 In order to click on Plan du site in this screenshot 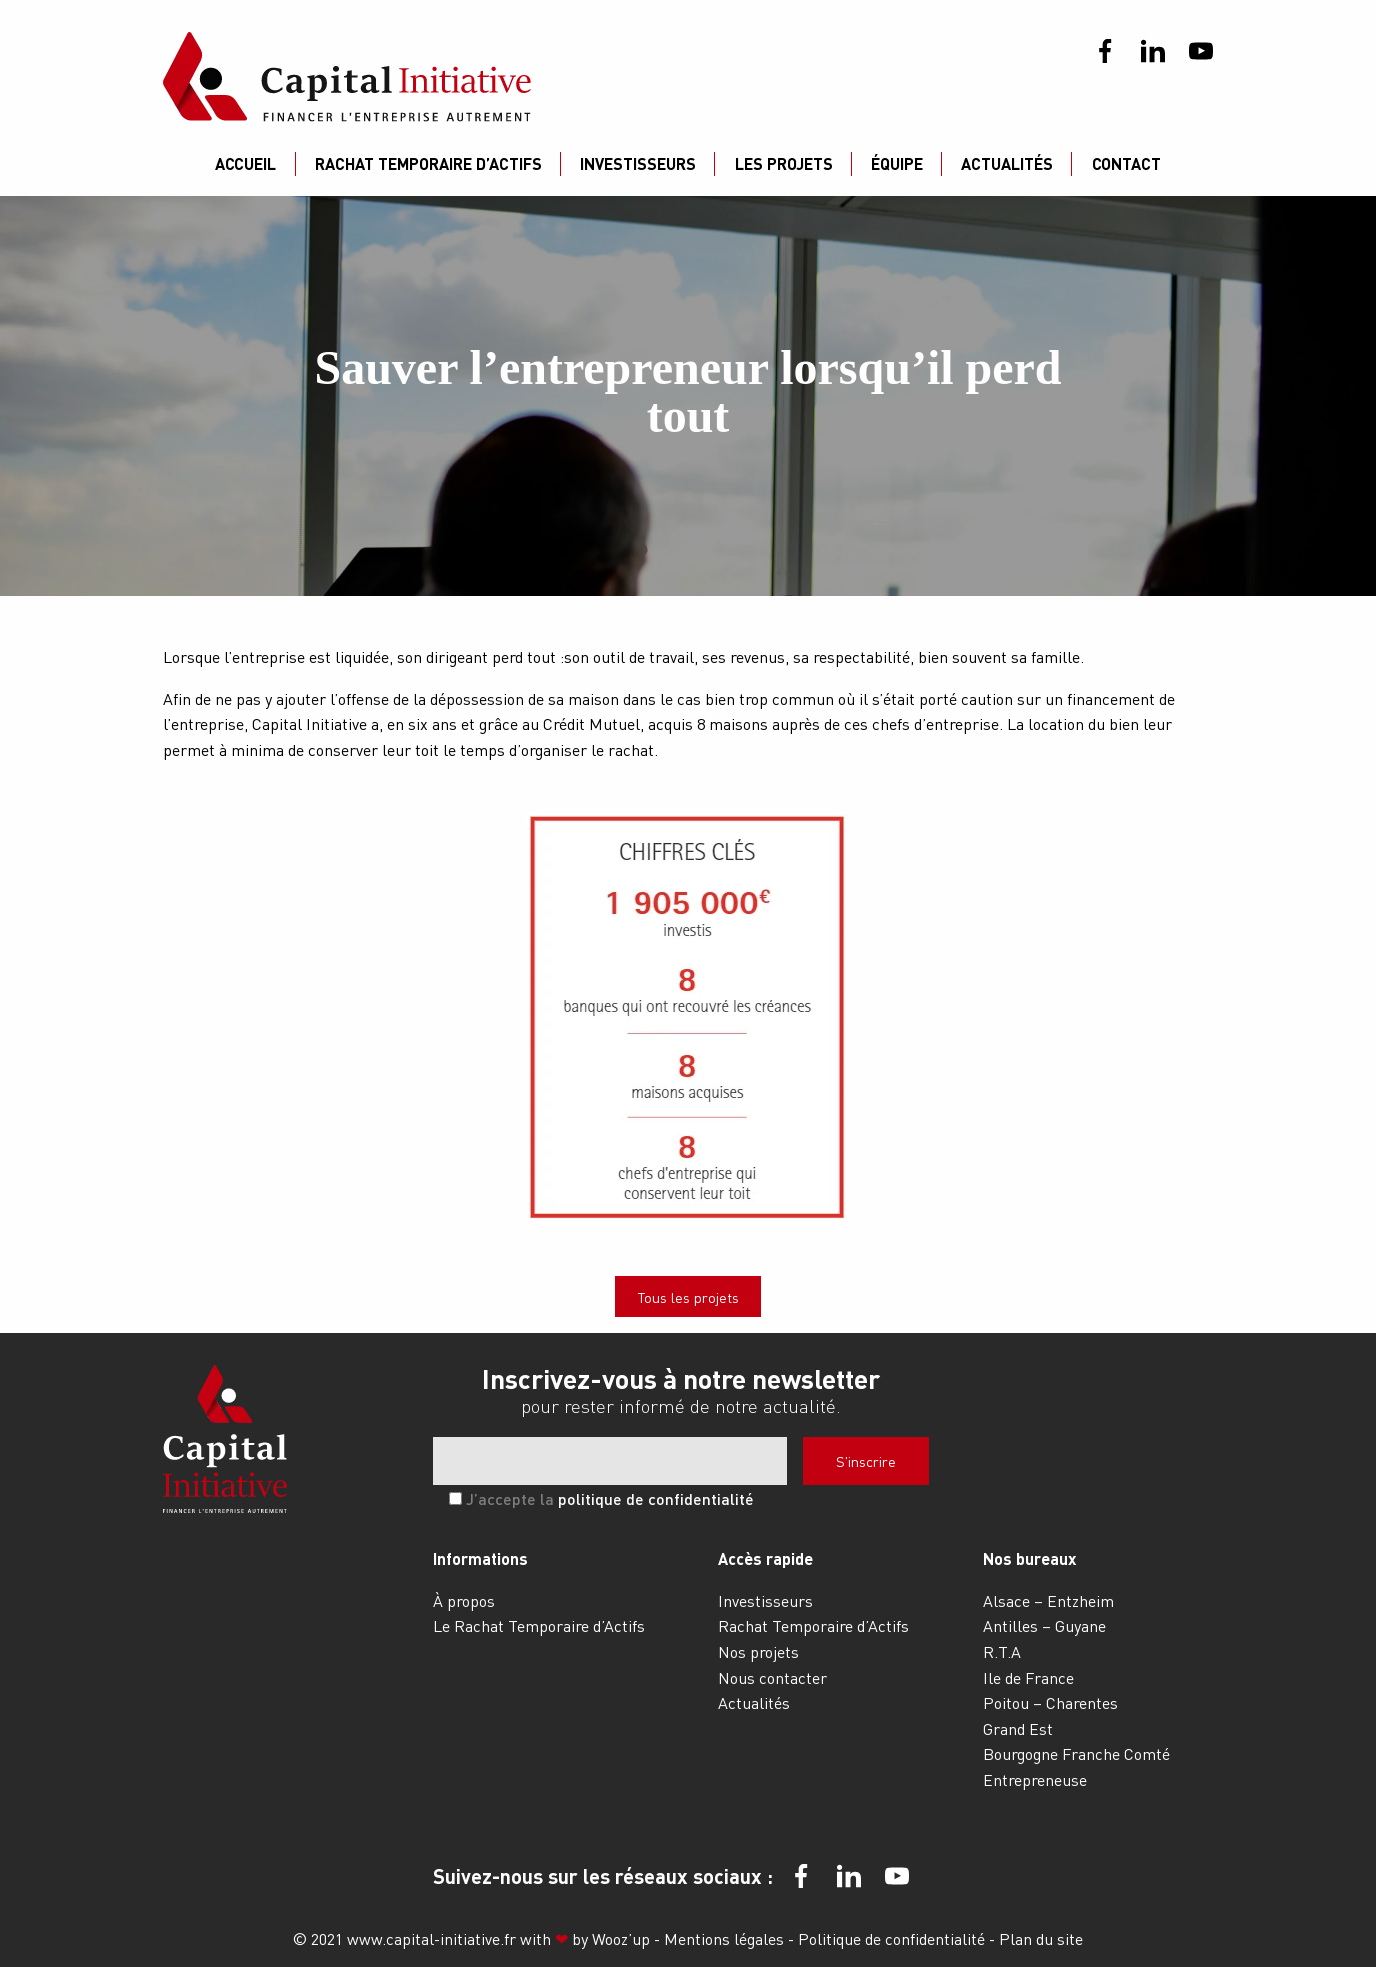, I will do `click(1041, 1938)`.